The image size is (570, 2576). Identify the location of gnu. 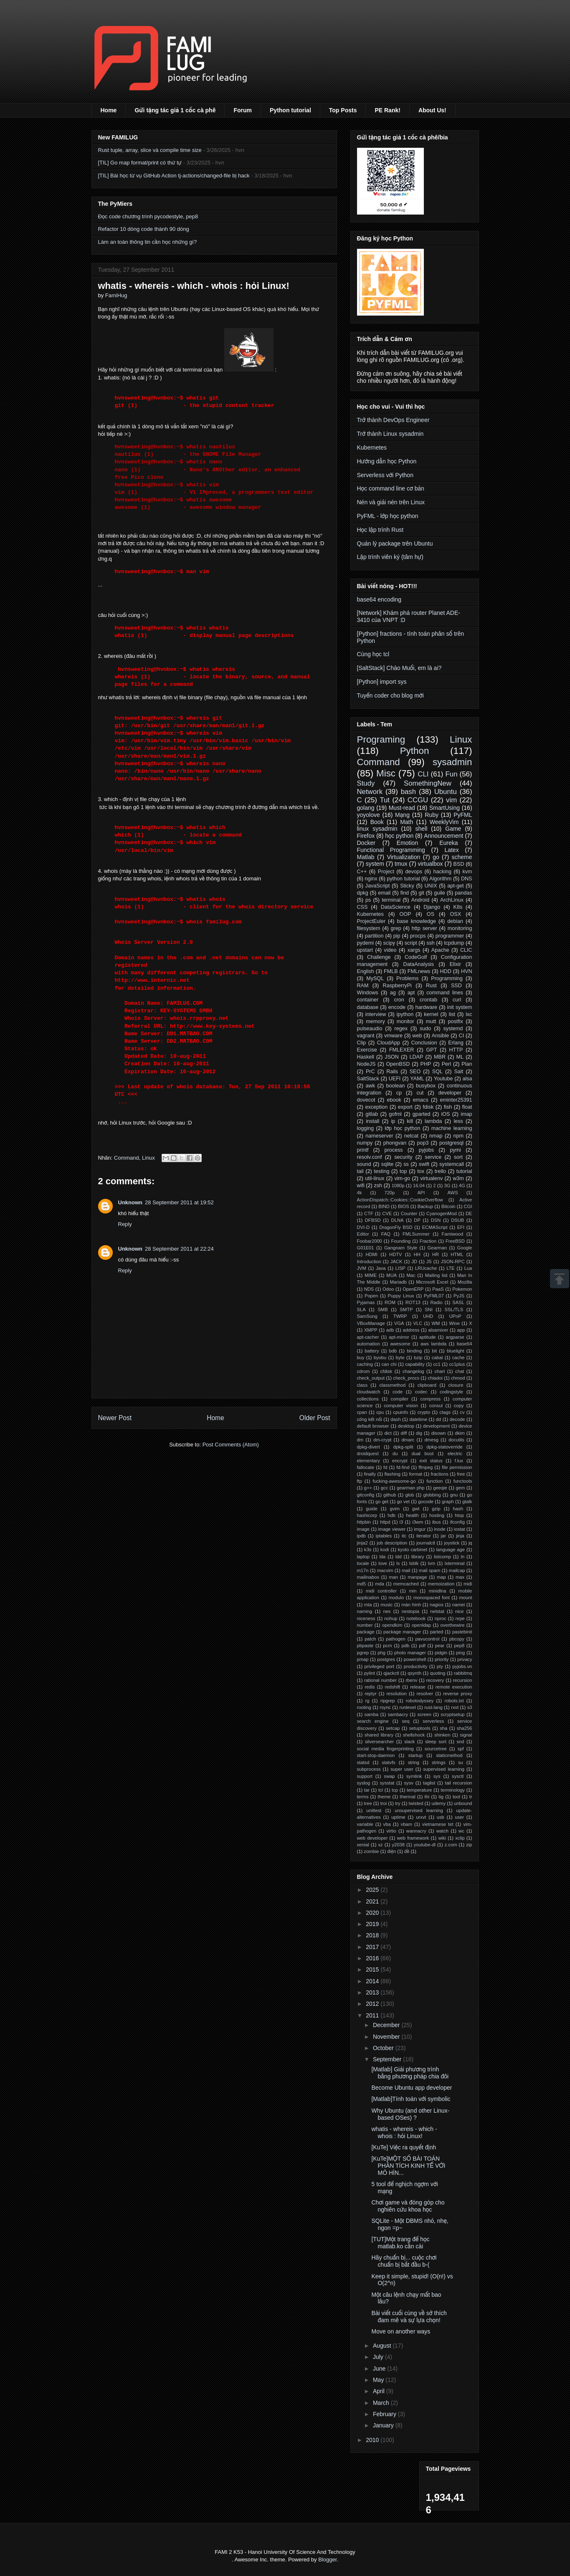
(454, 1494).